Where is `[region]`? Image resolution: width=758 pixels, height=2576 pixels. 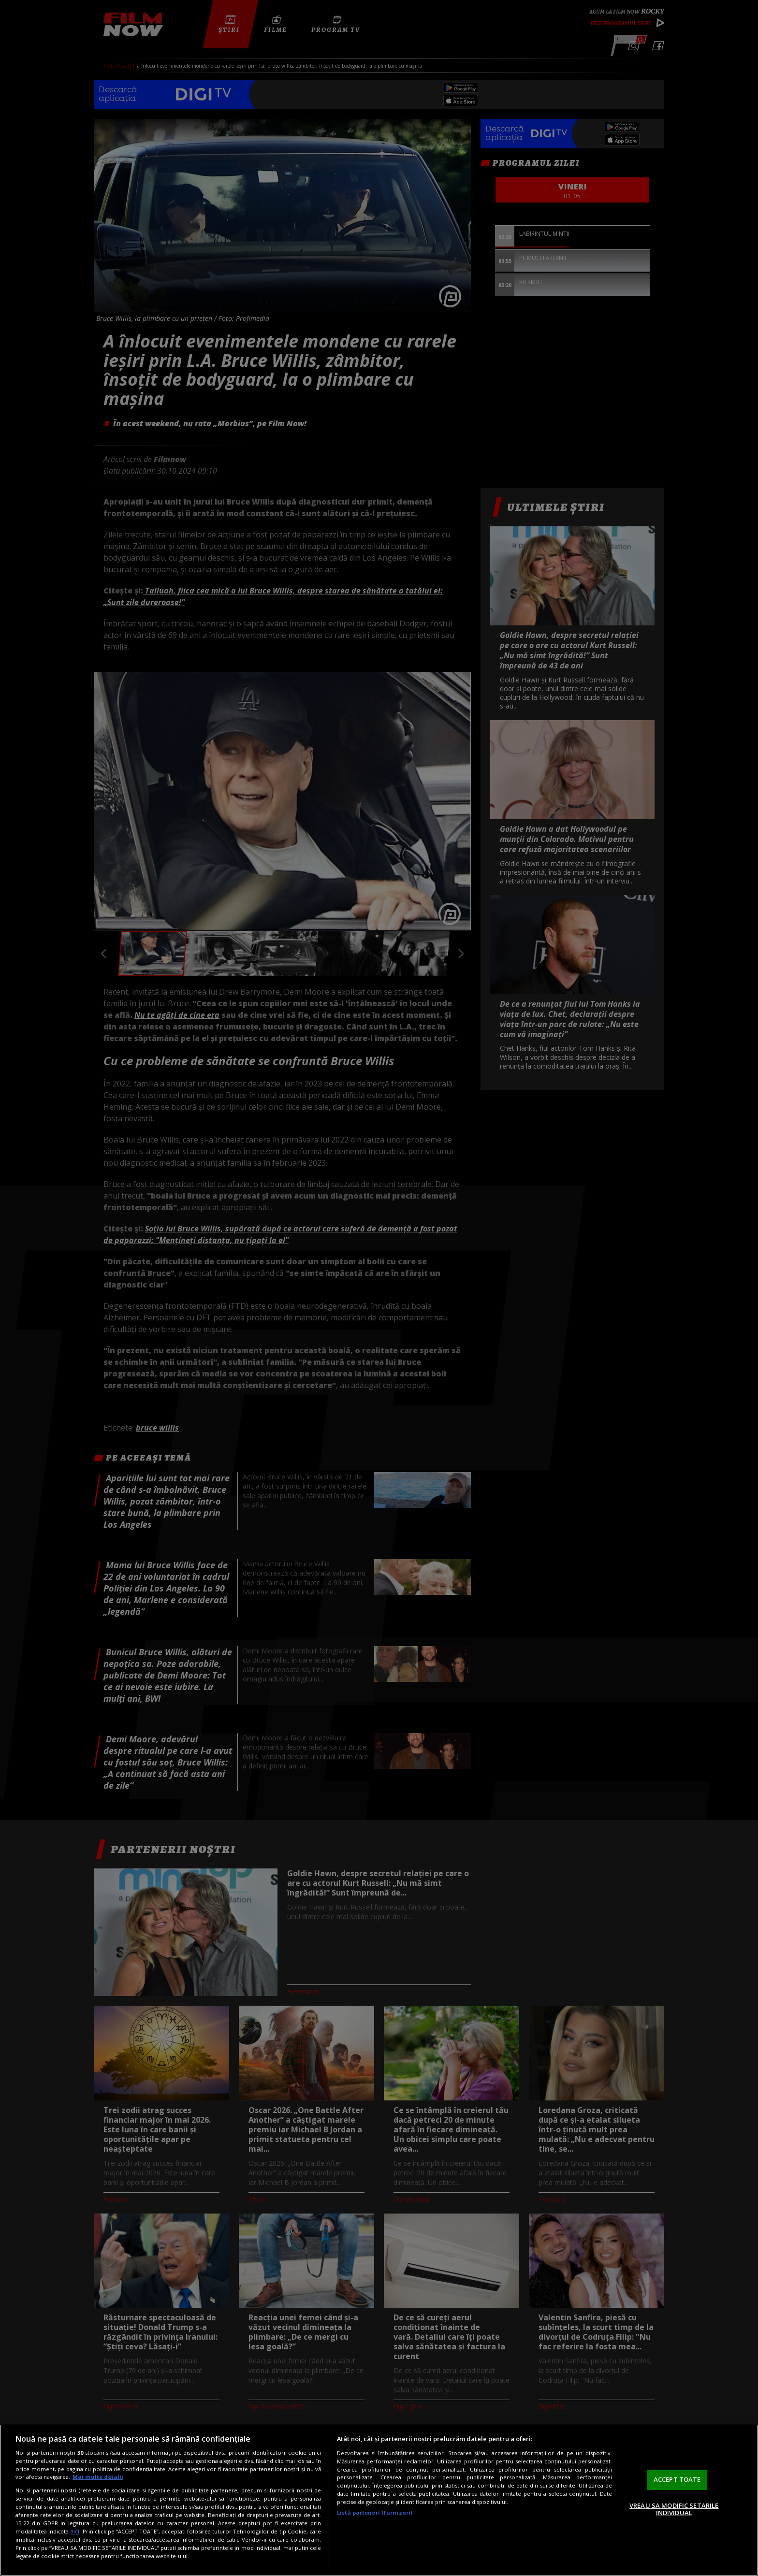 [region] is located at coordinates (379, 2500).